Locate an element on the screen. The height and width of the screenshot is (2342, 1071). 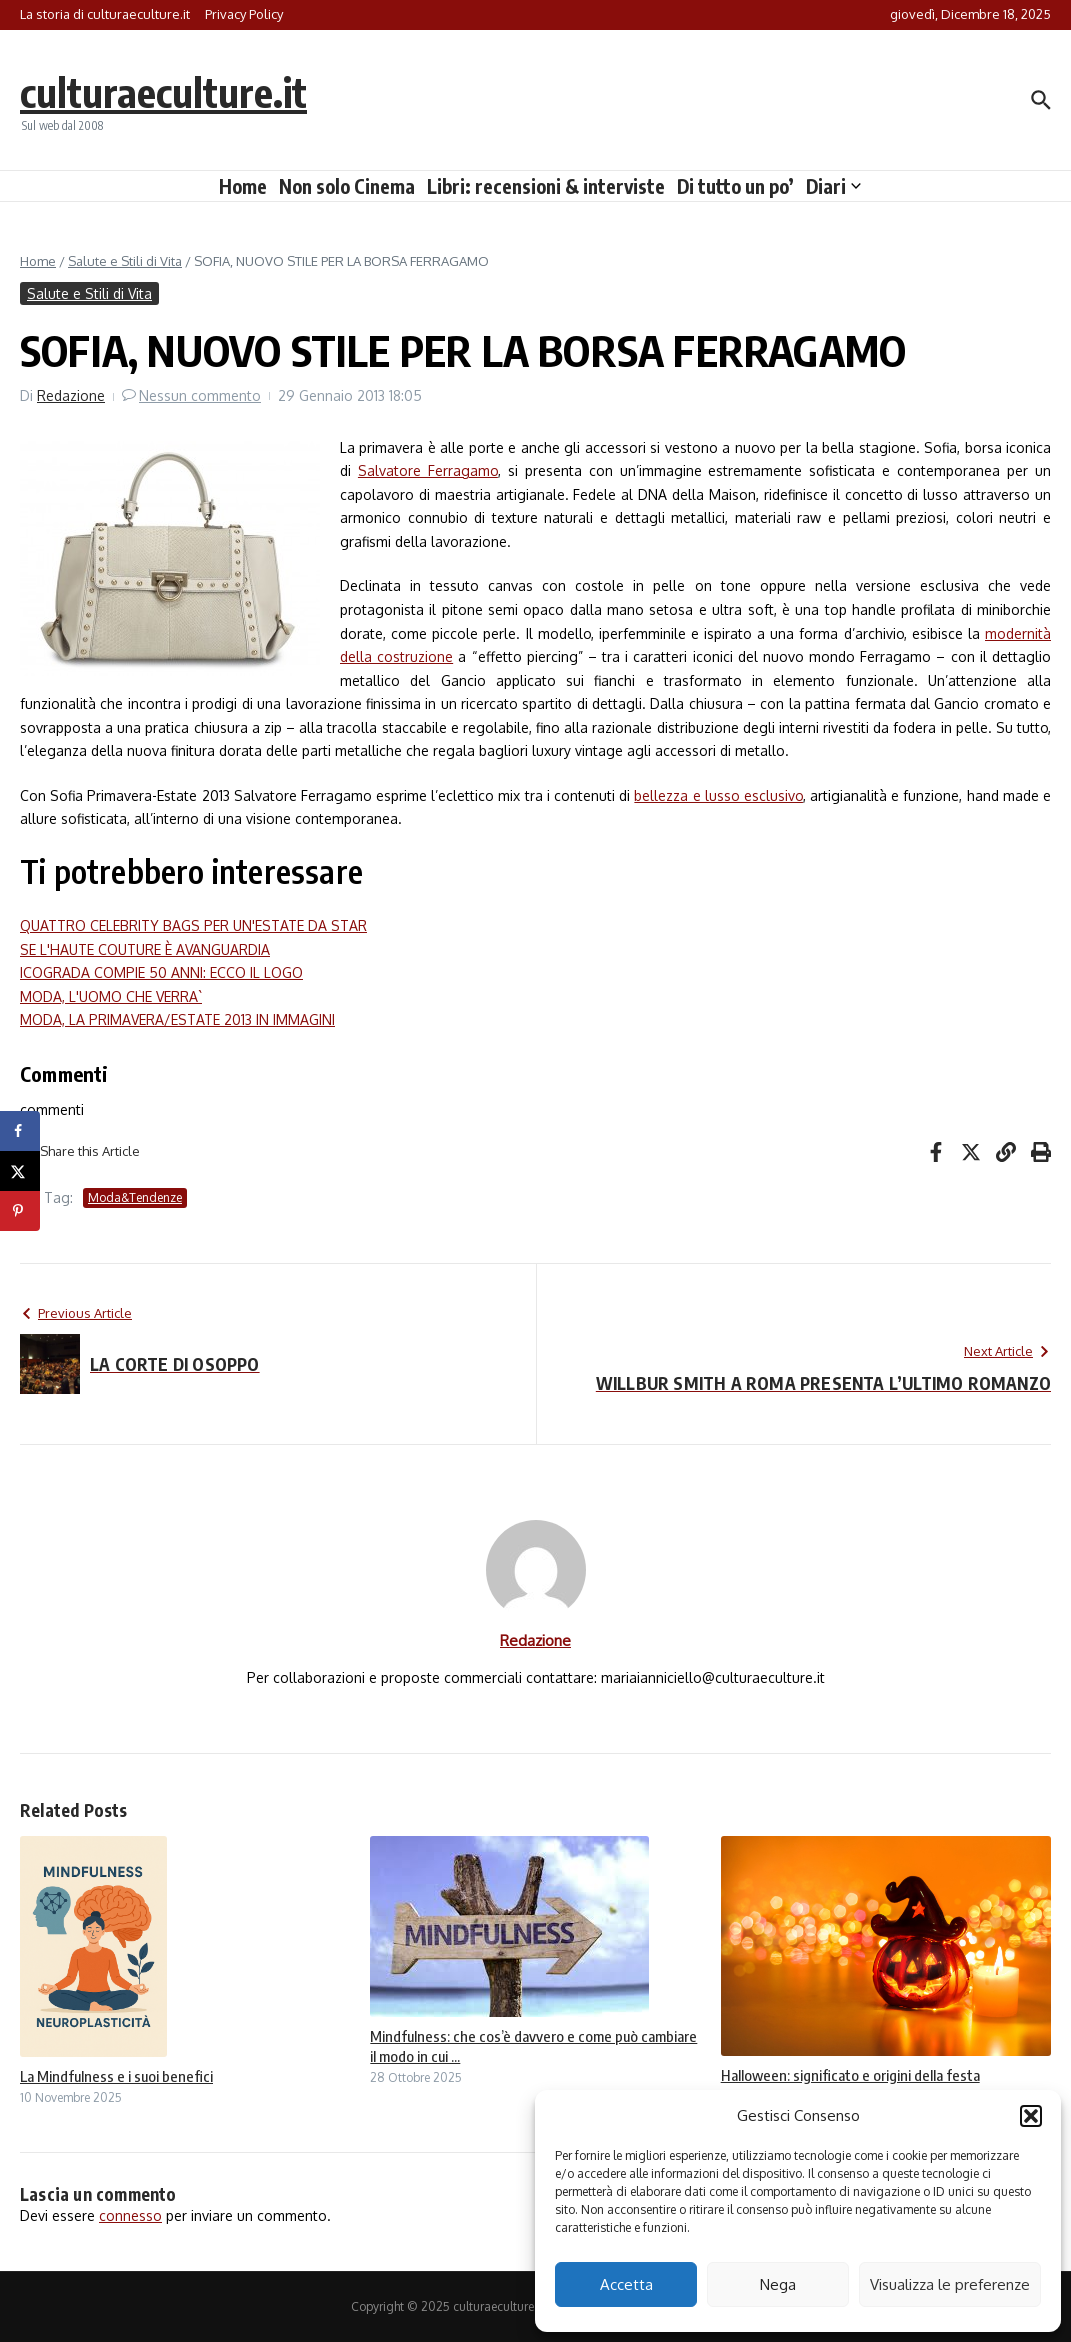
Moda&Tendenze is located at coordinates (135, 1197).